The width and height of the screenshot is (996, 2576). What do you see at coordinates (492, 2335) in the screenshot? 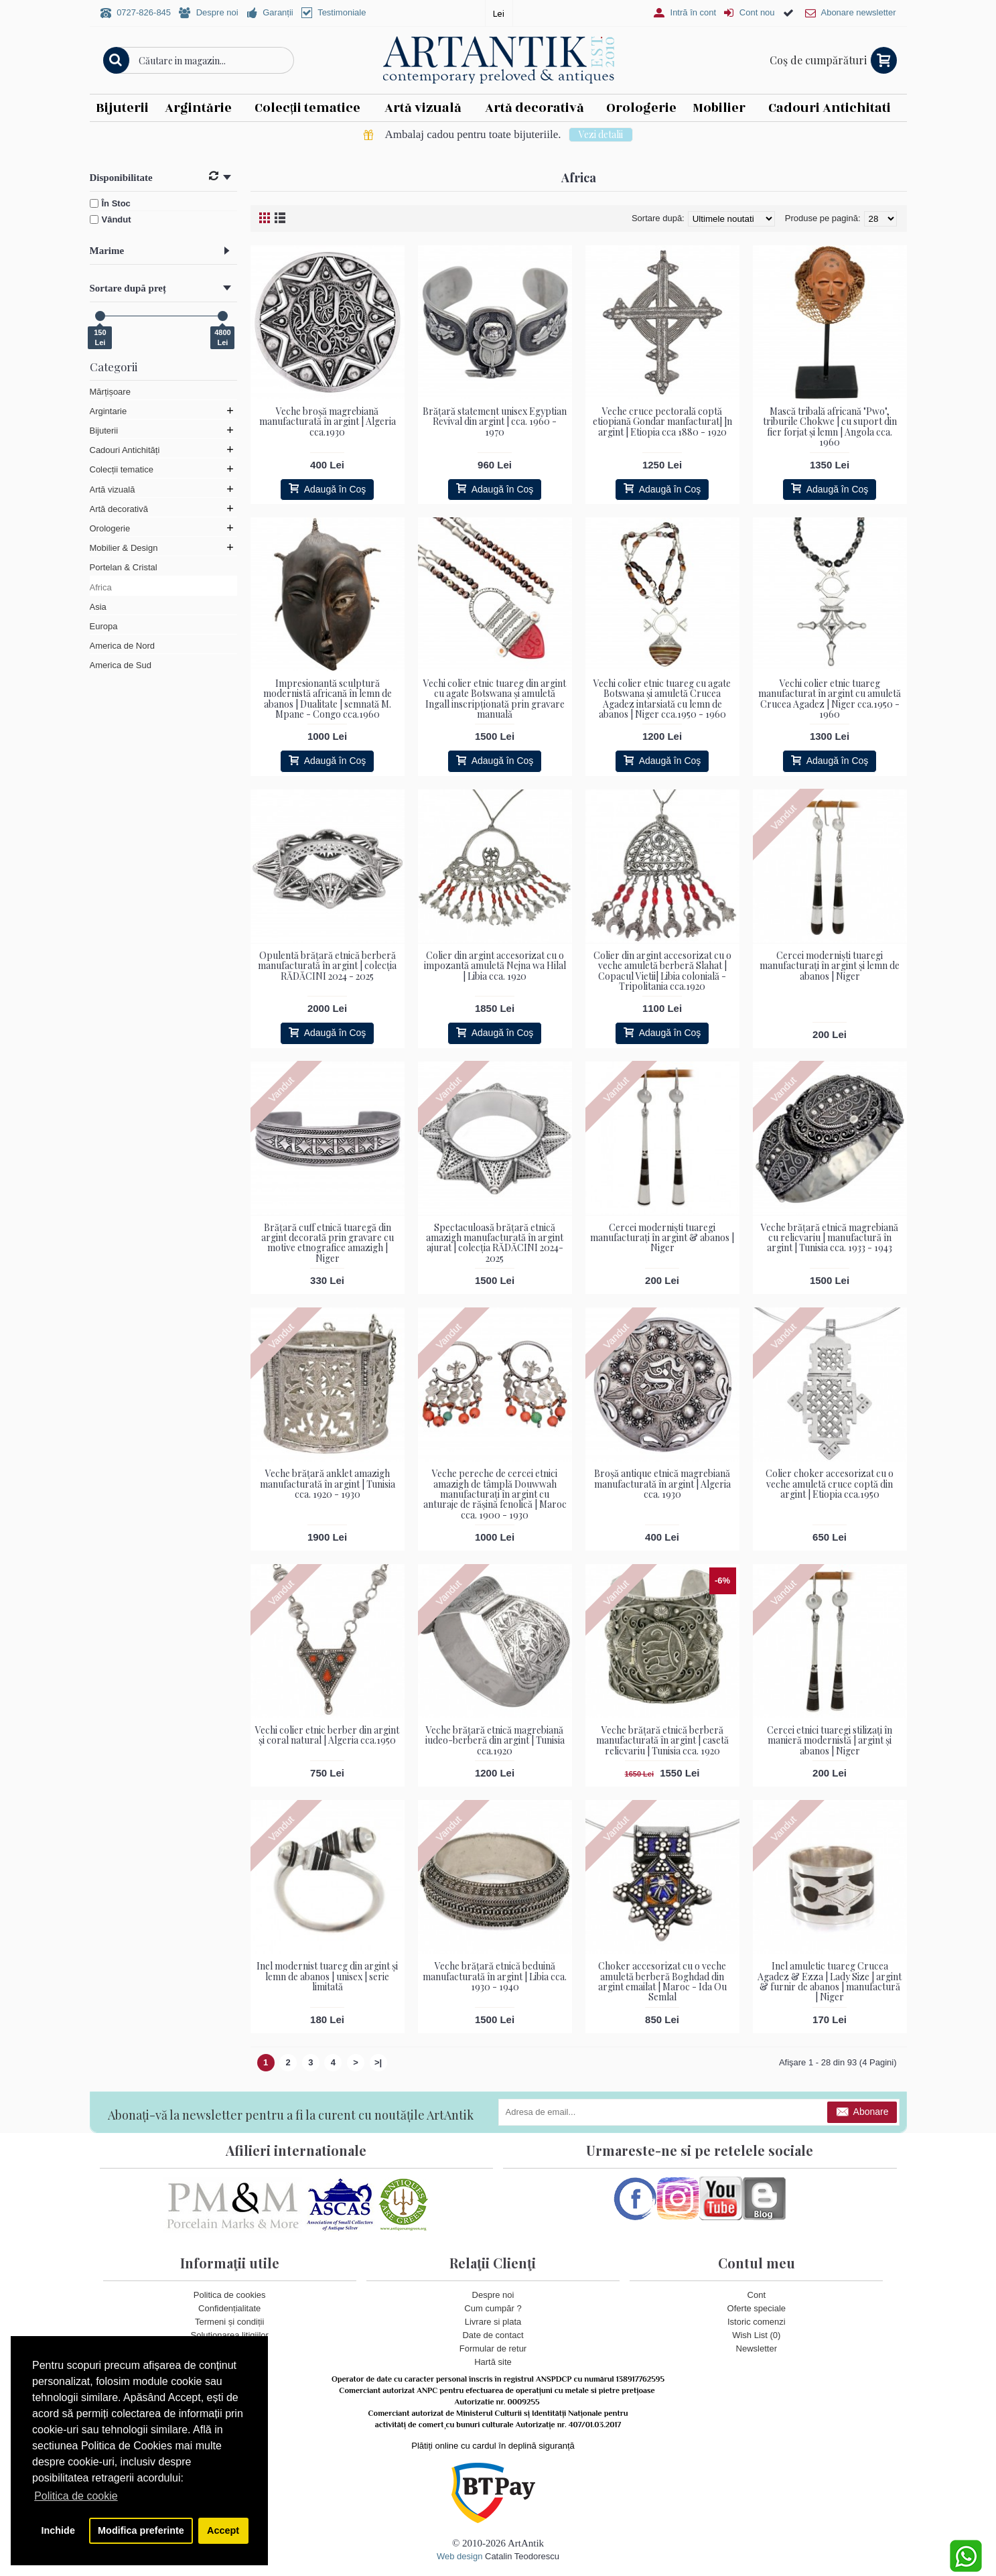
I see `Date de contact` at bounding box center [492, 2335].